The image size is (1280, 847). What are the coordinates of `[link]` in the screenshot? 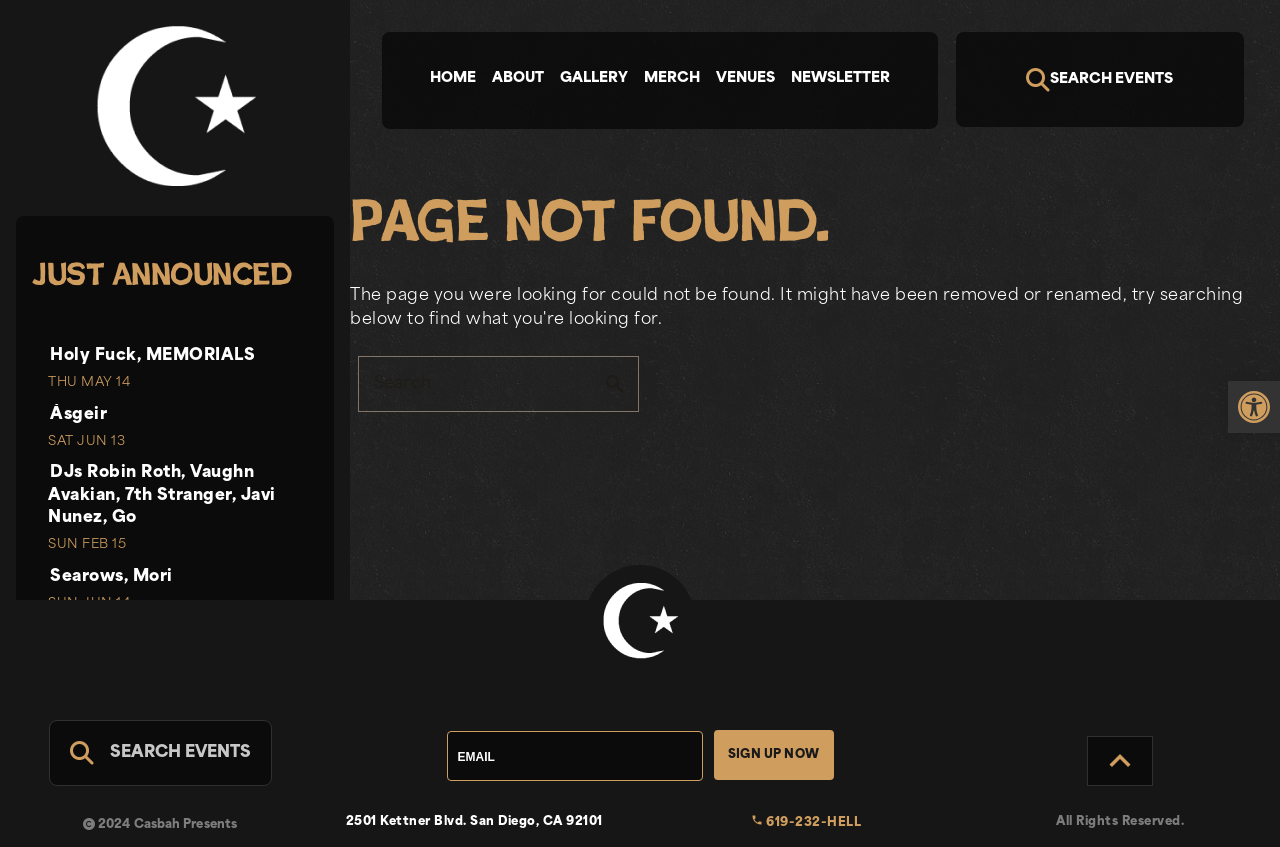 It's located at (1254, 407).